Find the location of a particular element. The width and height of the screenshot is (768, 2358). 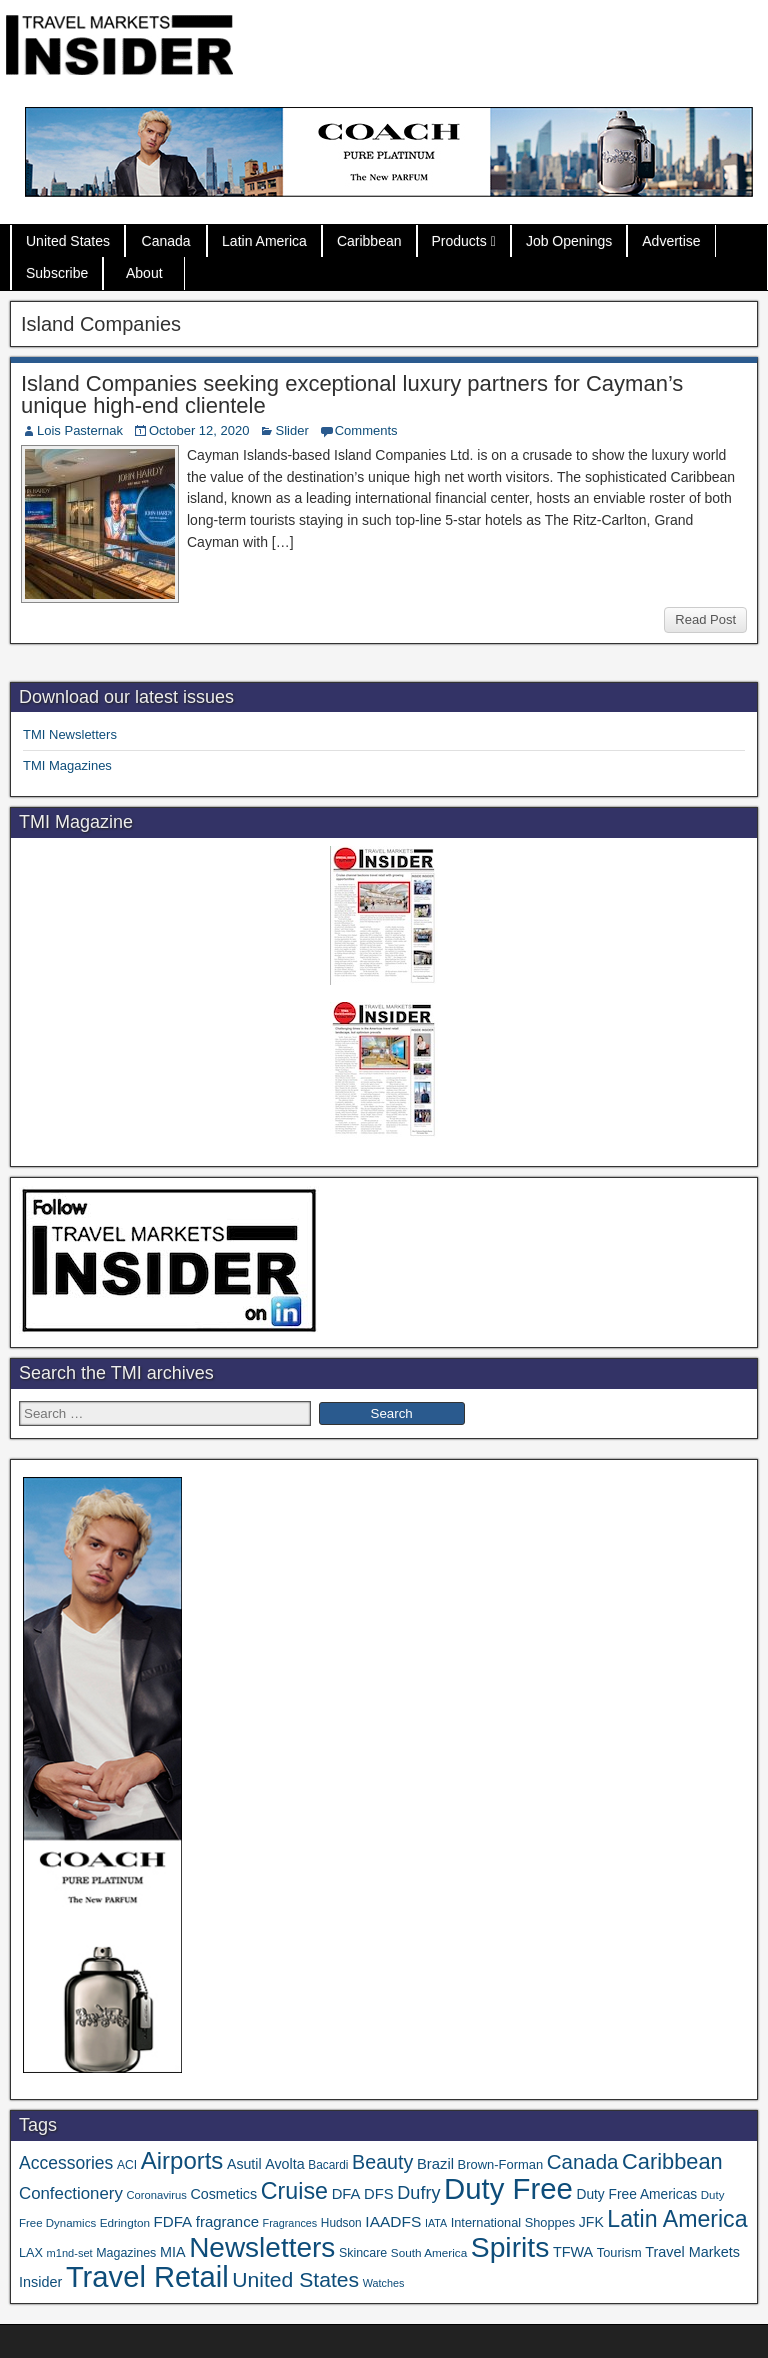

International Shoppes [International Shoppes (40 items)] is located at coordinates (513, 2222).